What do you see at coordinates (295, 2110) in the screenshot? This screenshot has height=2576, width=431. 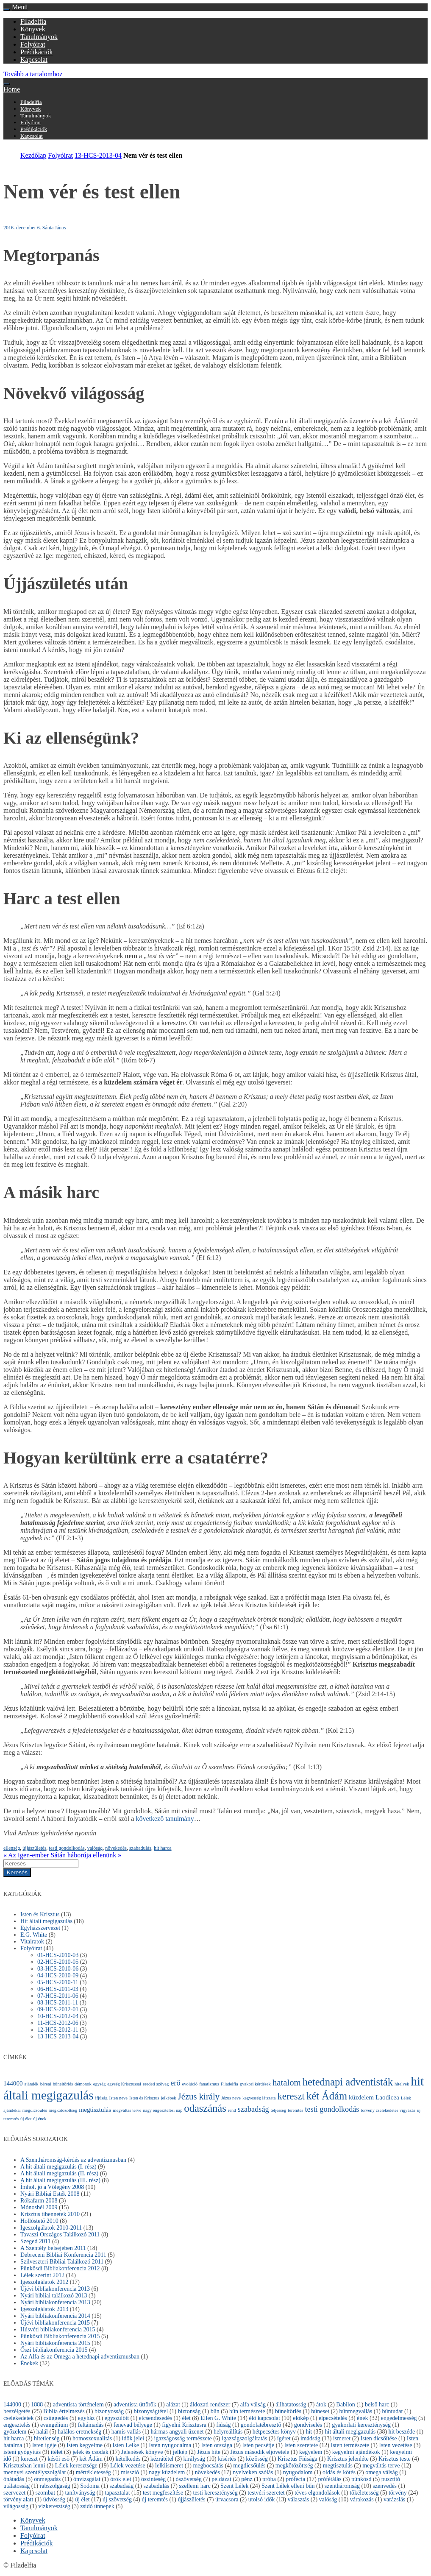 I see `teremtés [teremtés (1 elem)]` at bounding box center [295, 2110].